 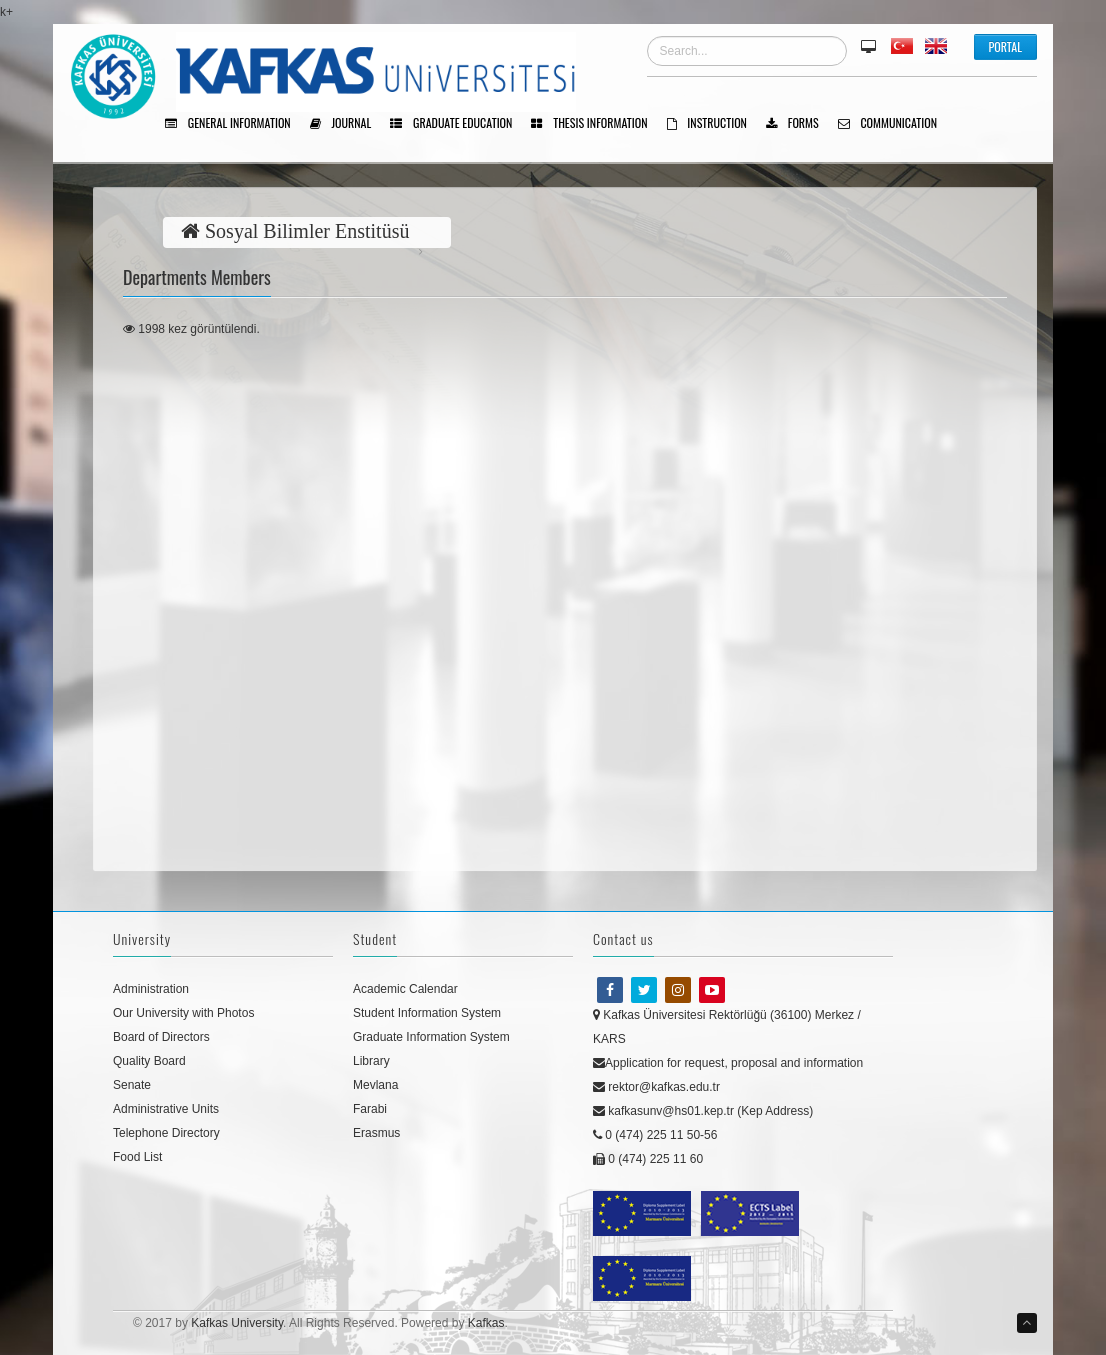 I want to click on Journal, so click(x=348, y=124).